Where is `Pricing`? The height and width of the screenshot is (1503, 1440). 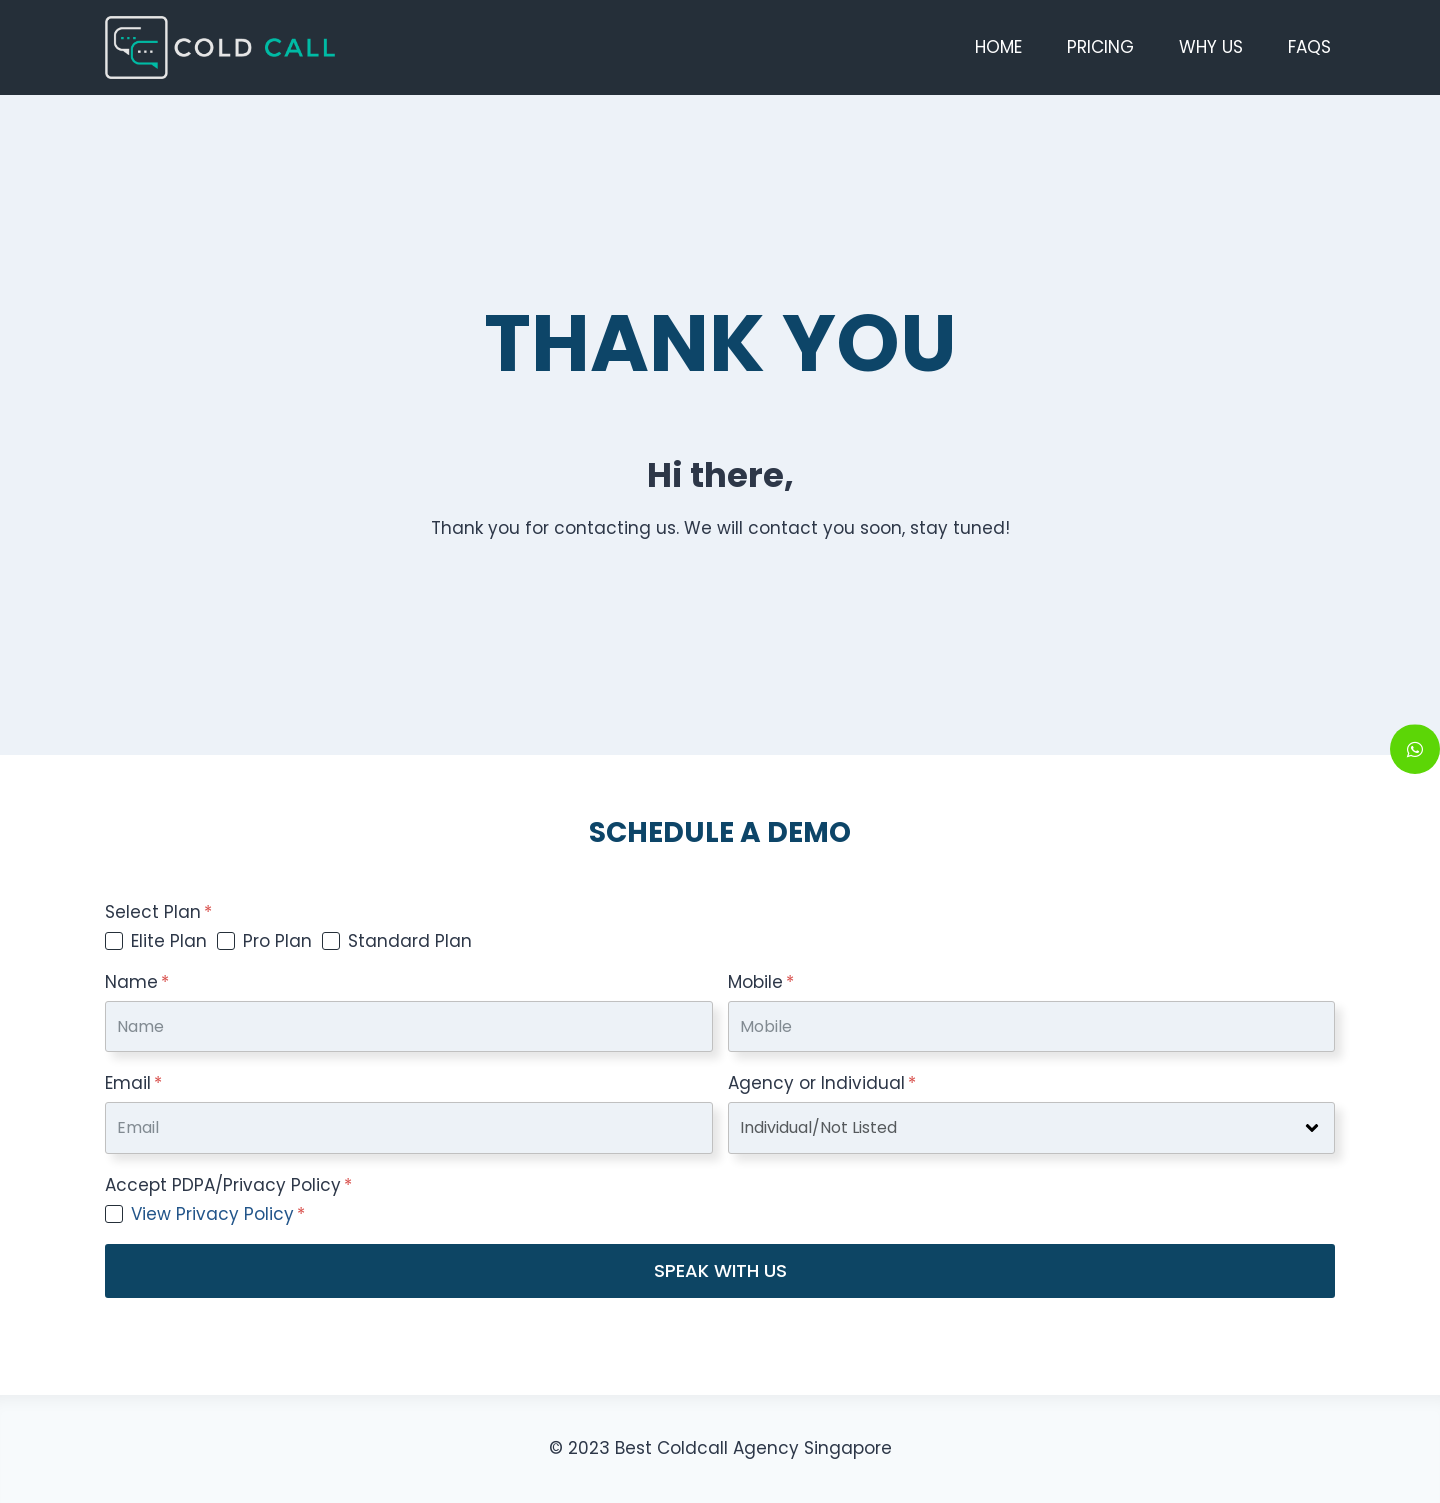 Pricing is located at coordinates (1100, 47).